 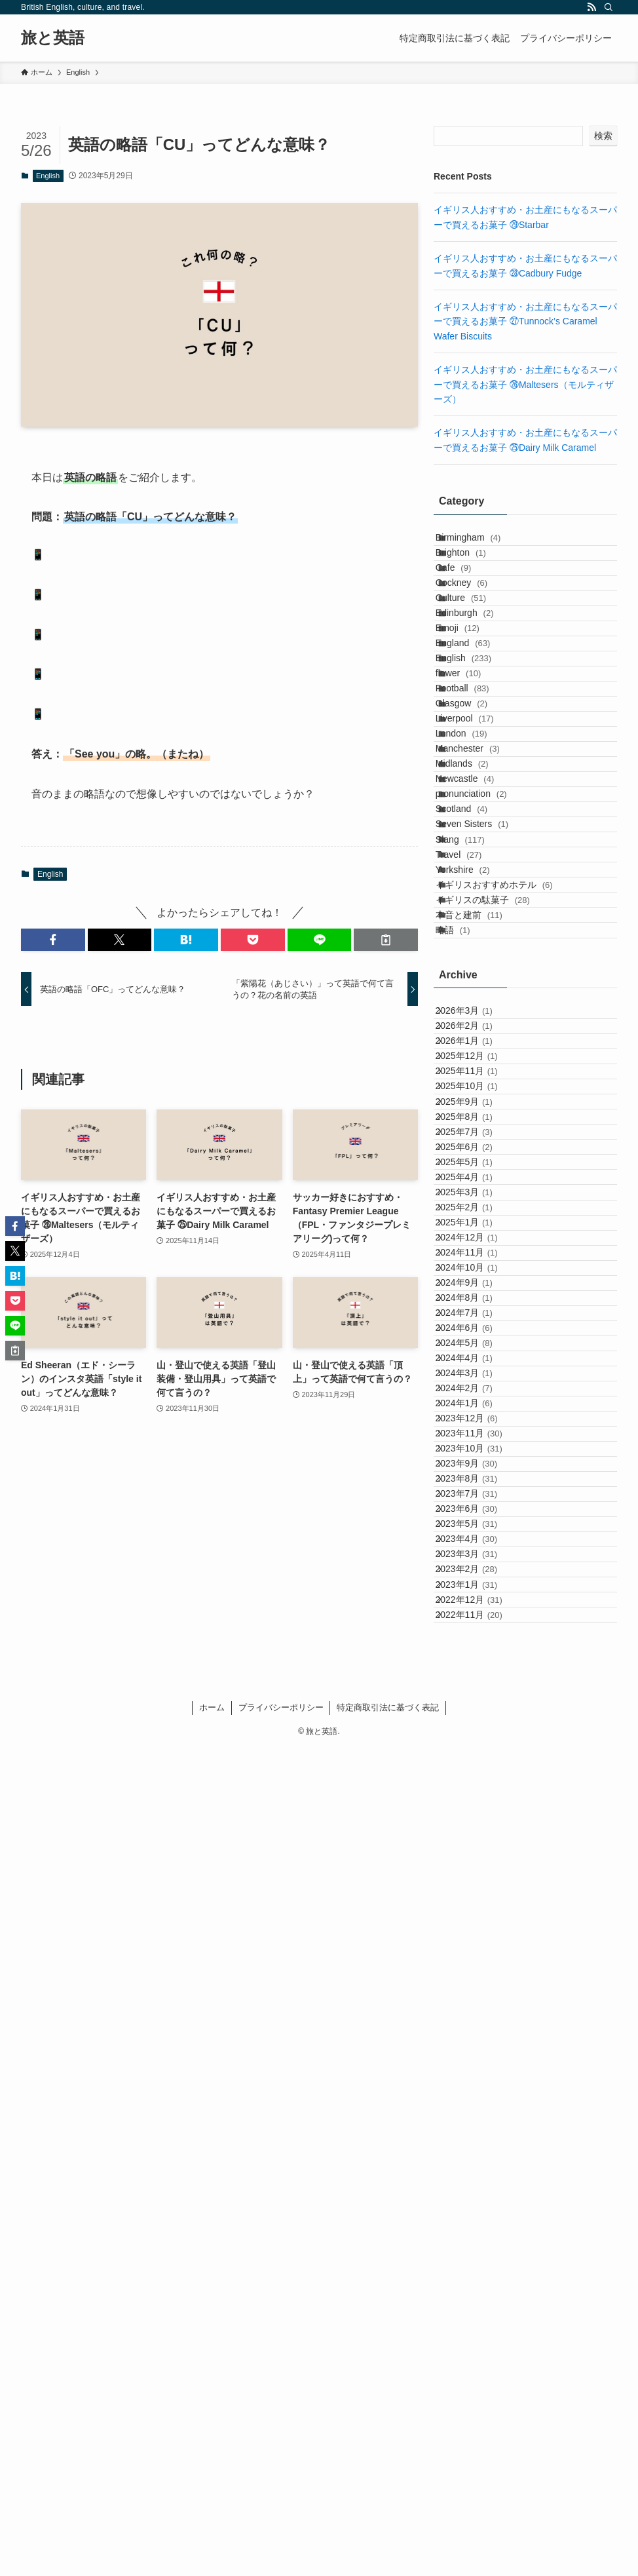 I want to click on イギリス人おすすめ・お土産にもなるスーパーで買えるお菓子 ㉗Tunnock’s Caramel Wafer Biscuits, so click(x=525, y=321).